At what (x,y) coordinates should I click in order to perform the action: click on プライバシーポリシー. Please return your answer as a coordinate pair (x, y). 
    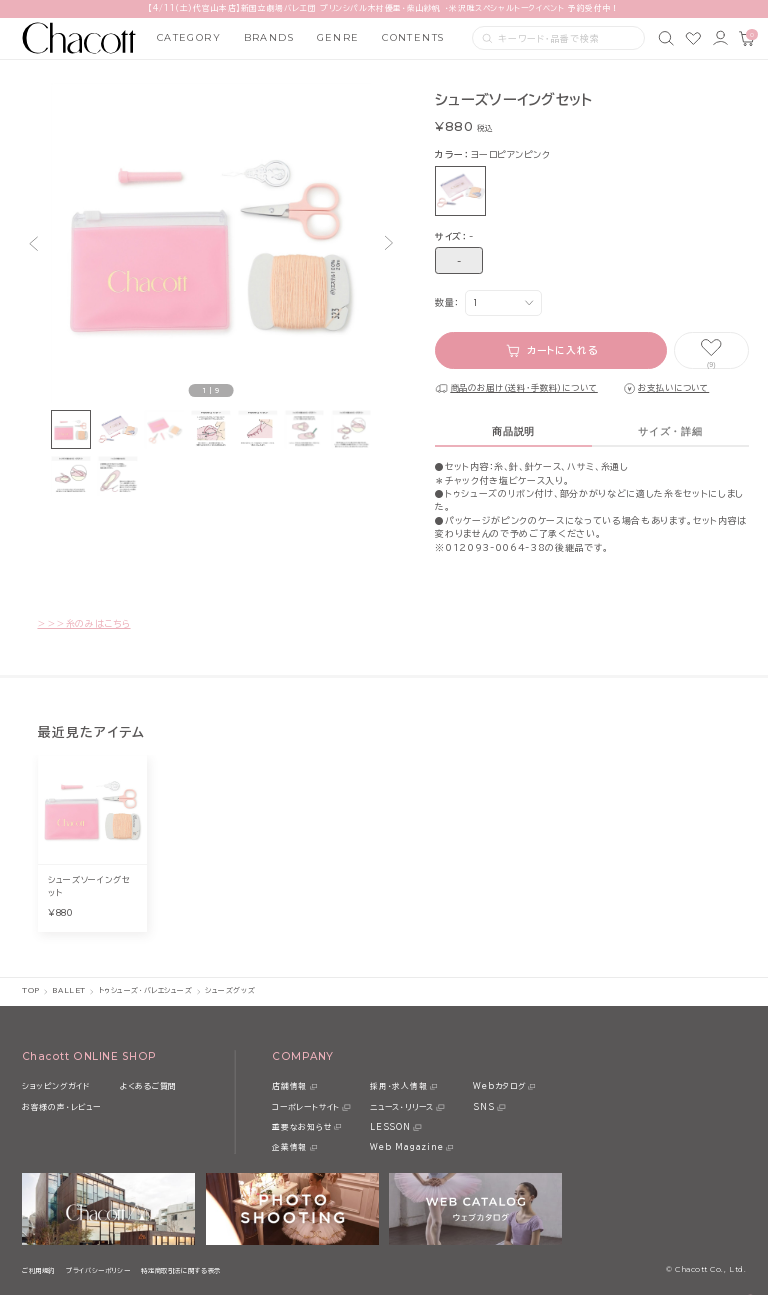
    Looking at the image, I should click on (98, 1270).